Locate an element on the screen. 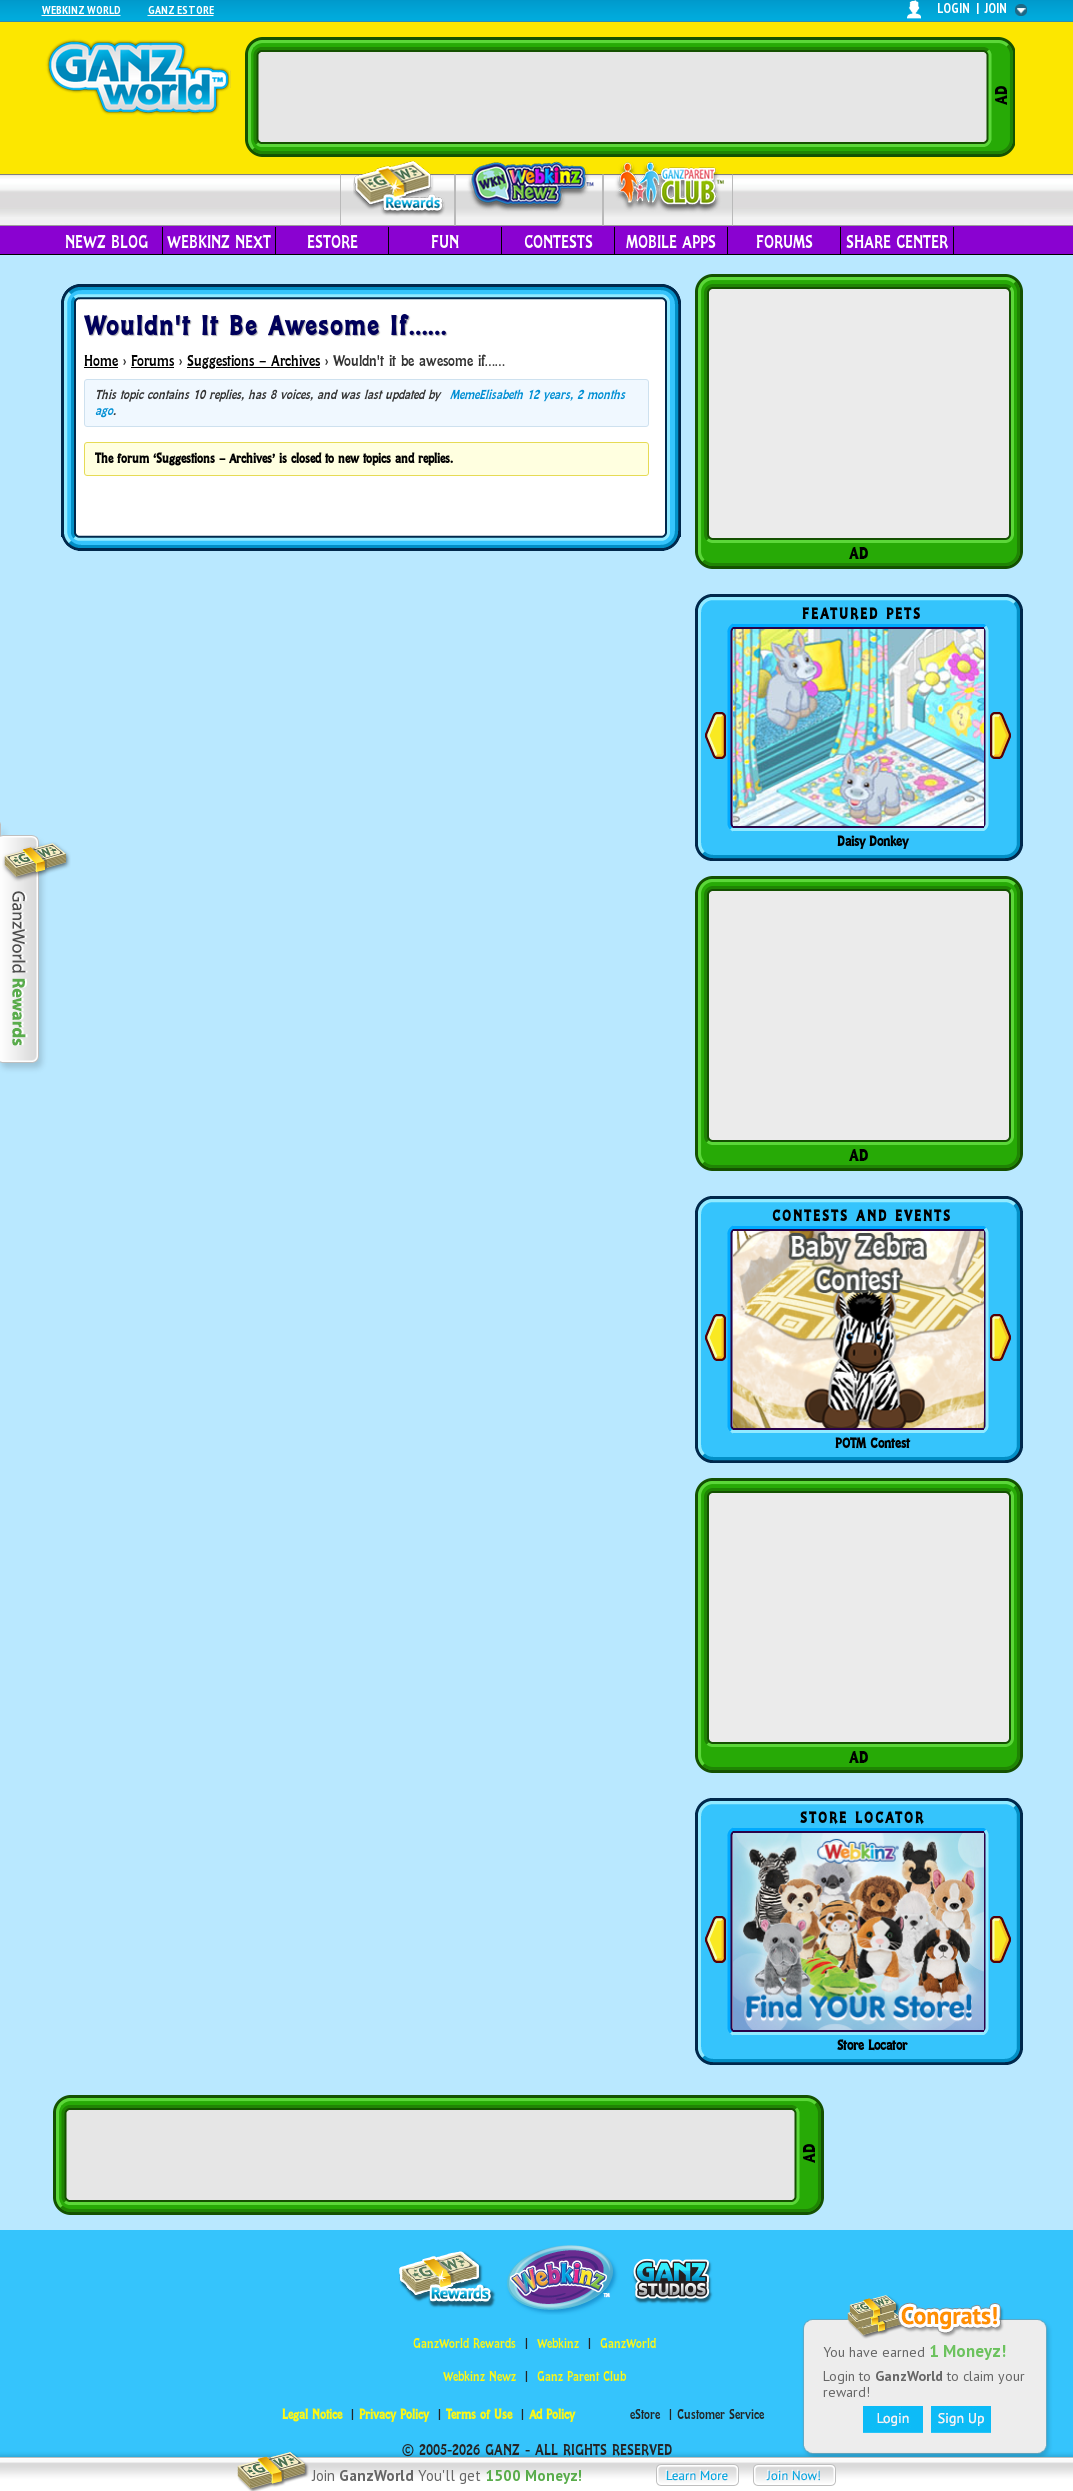 The image size is (1073, 2491). Ganz Parent Club is located at coordinates (581, 2376).